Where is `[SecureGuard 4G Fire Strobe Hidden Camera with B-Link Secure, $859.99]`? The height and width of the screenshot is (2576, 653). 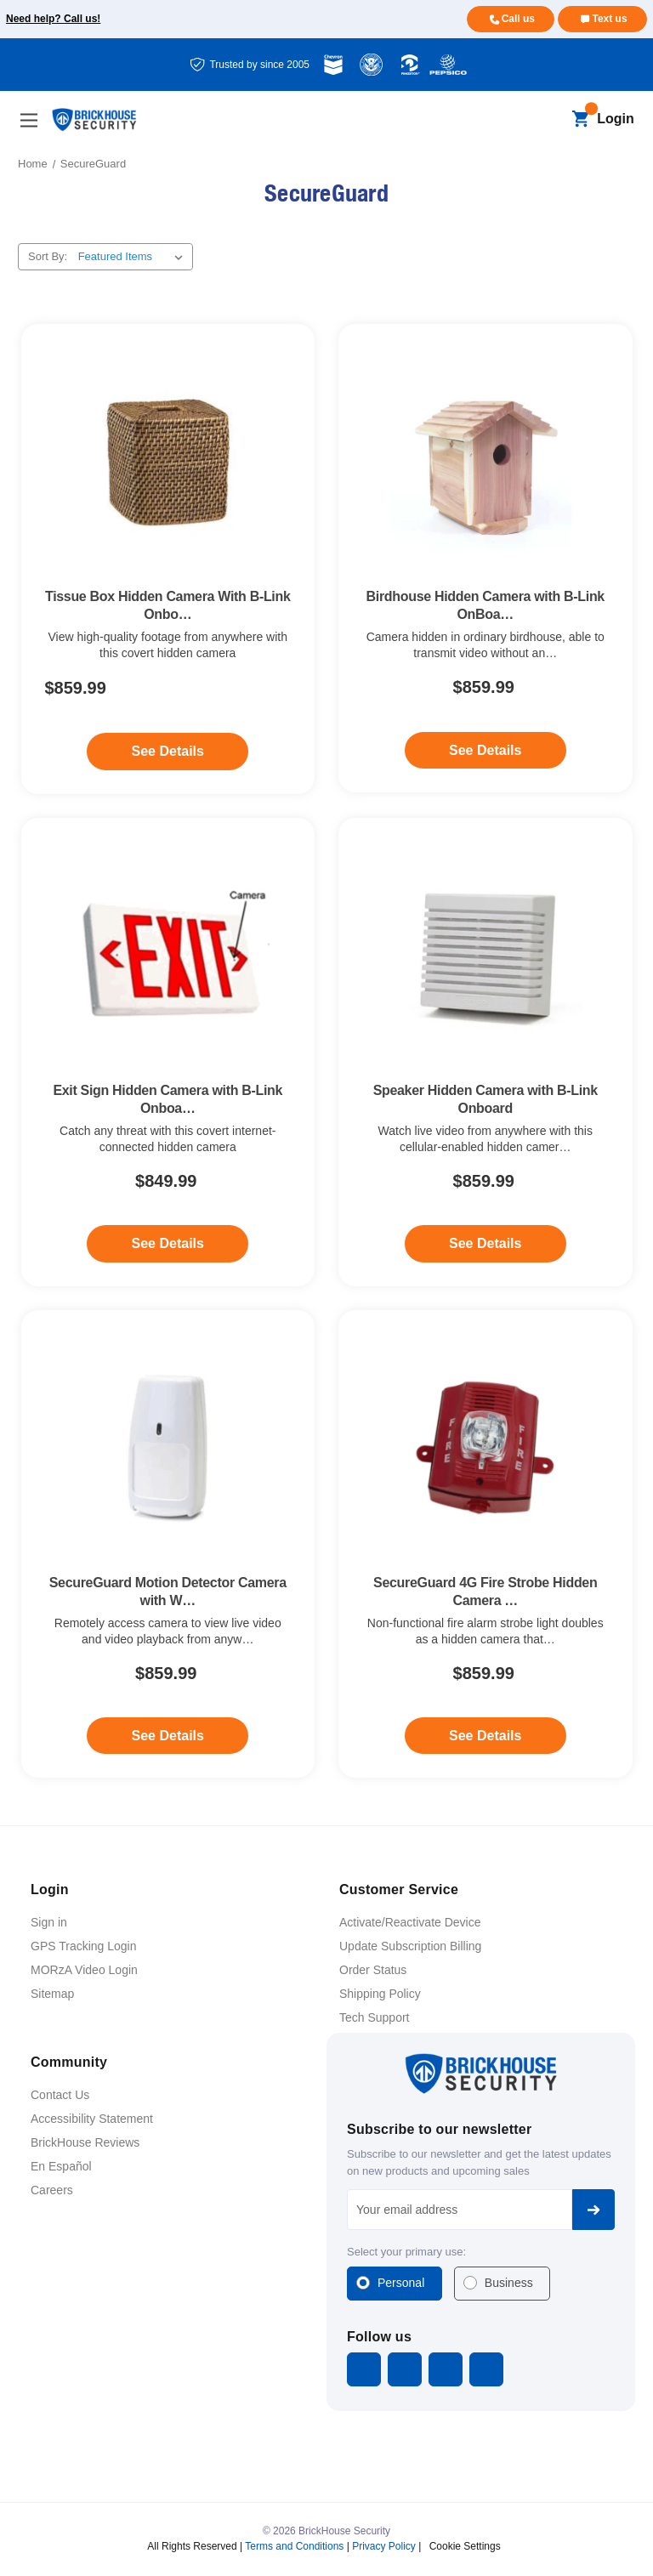
[SecureGuard 4G Fire Strobe Hidden Camera with B-Link Secure, $859.99] is located at coordinates (485, 1449).